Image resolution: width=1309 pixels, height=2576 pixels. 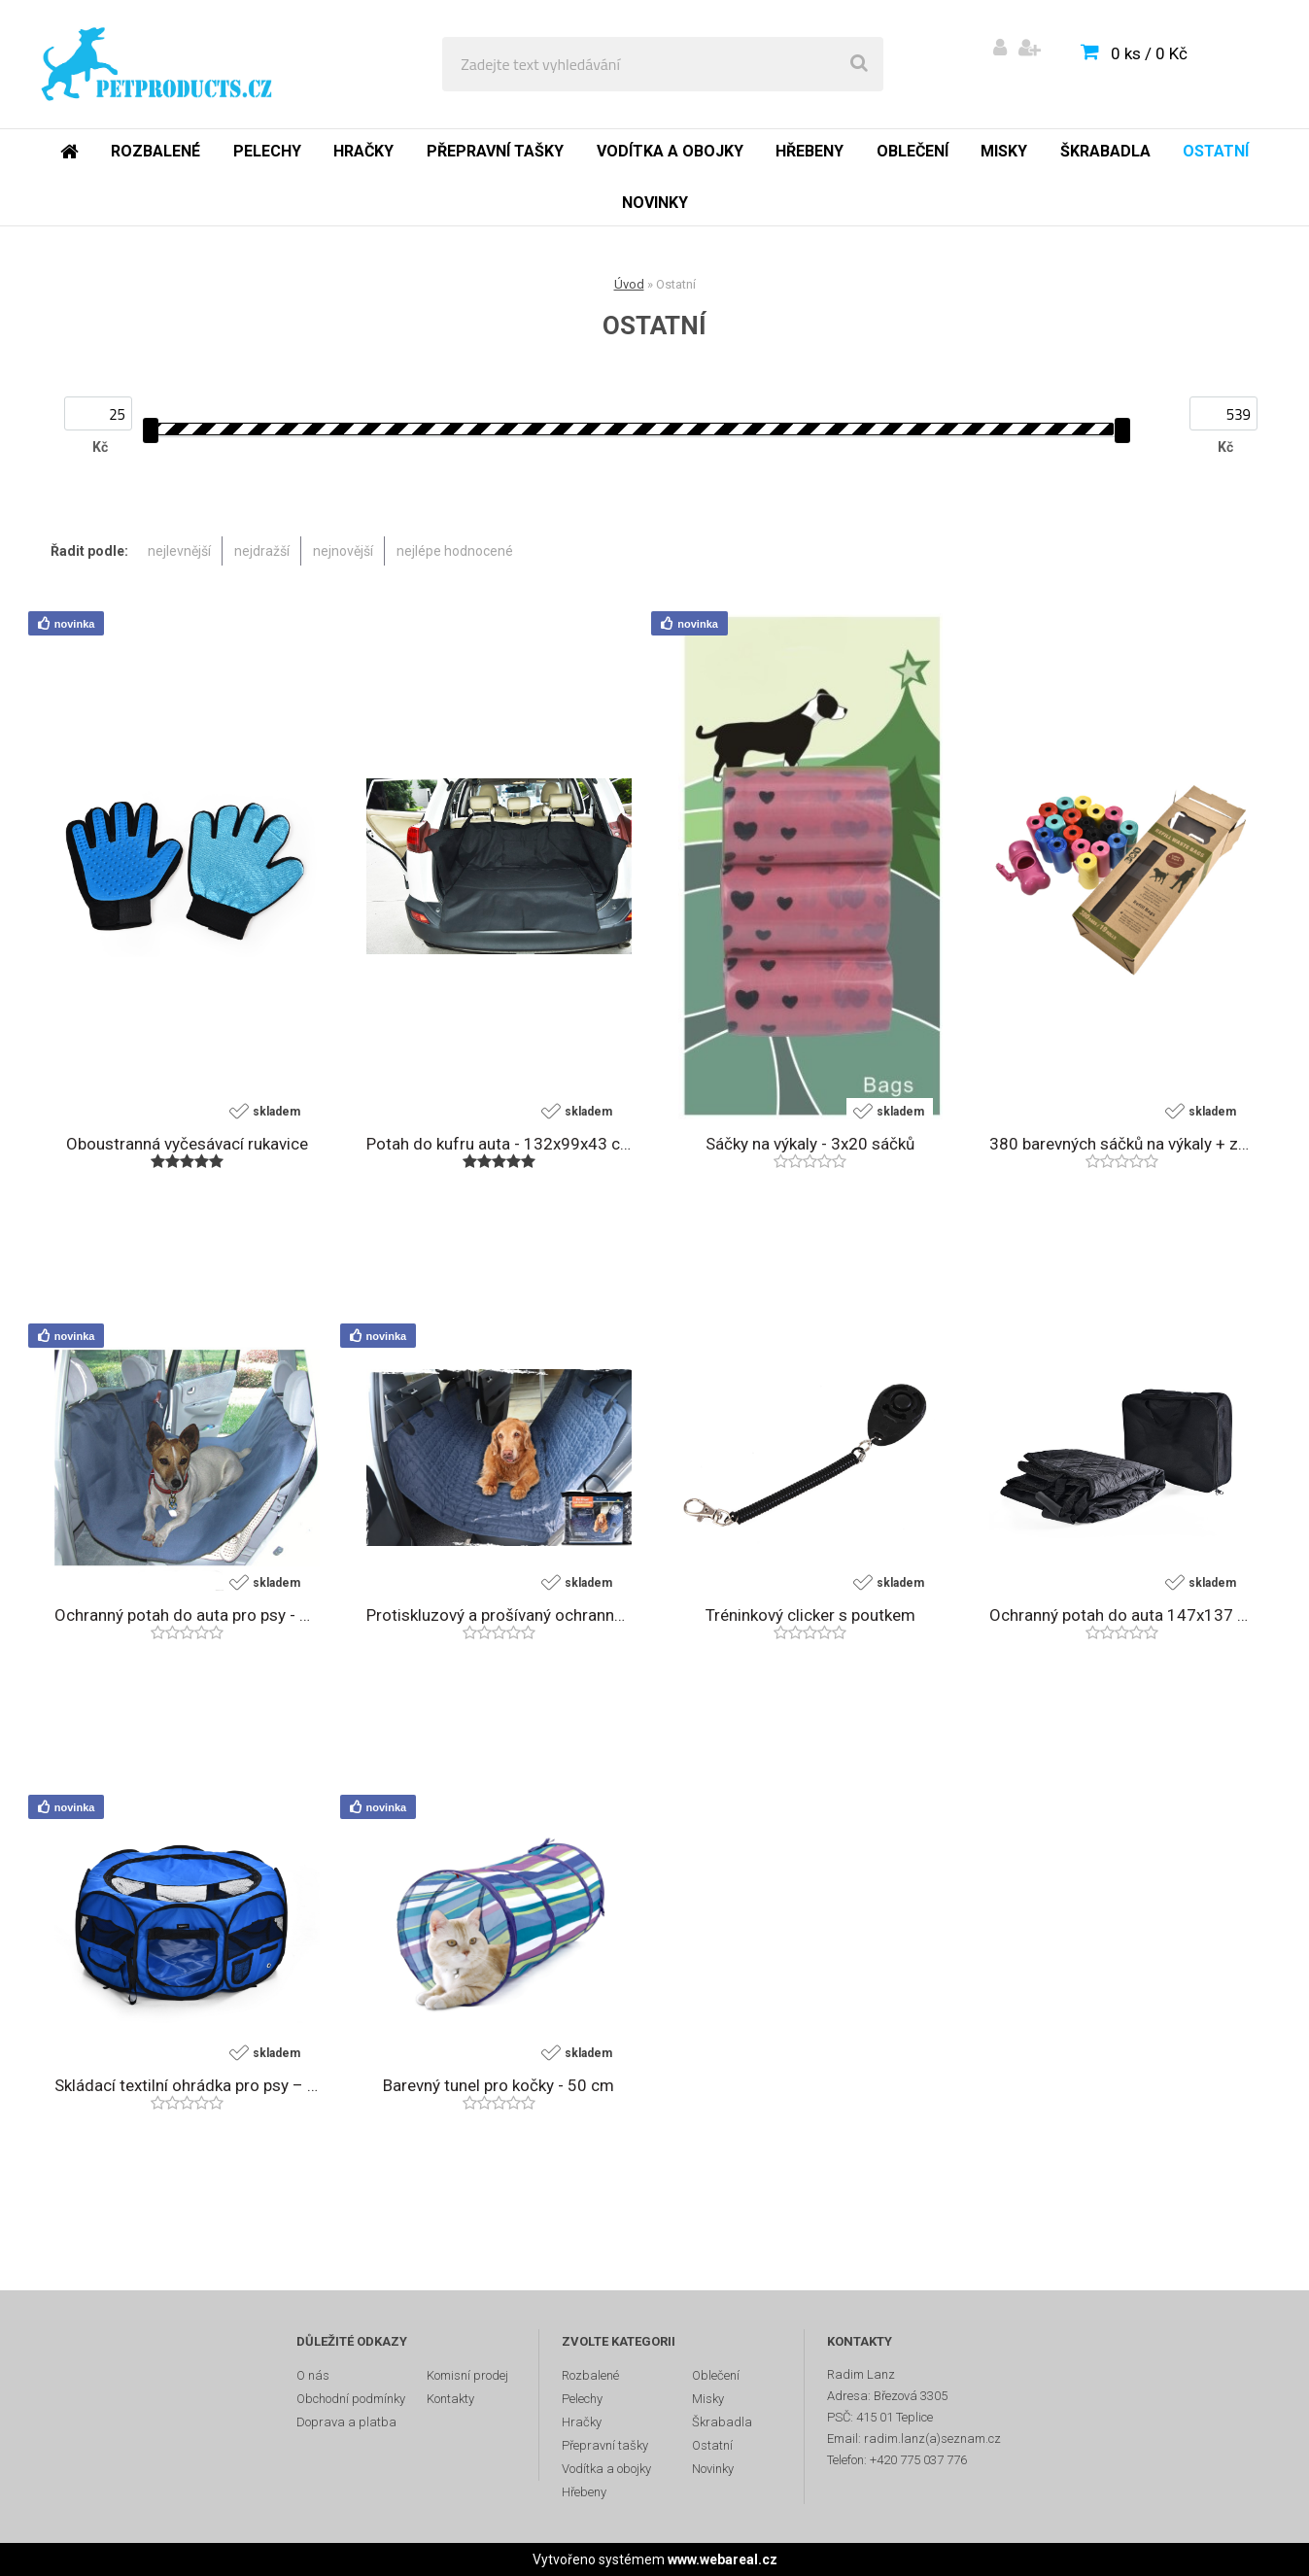 What do you see at coordinates (157, 64) in the screenshot?
I see `[Logo]` at bounding box center [157, 64].